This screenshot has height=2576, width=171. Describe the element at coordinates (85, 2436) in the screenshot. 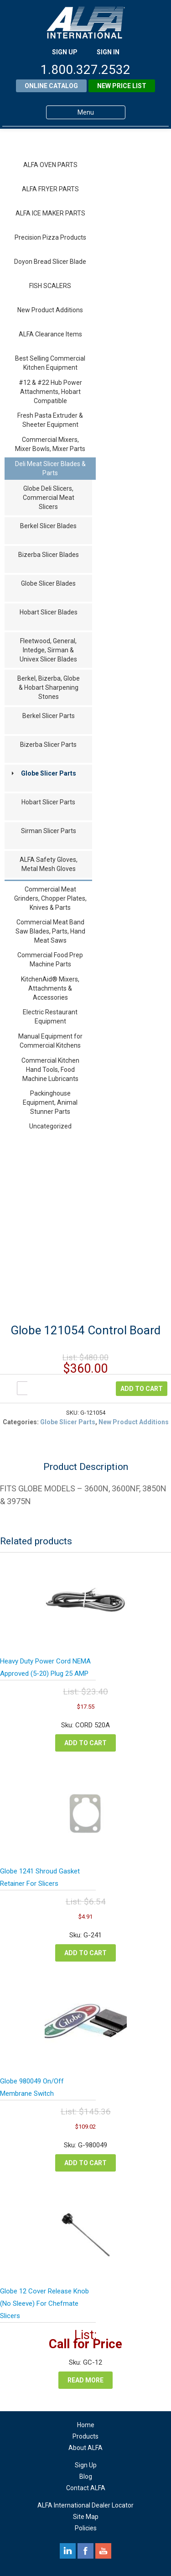

I see `Products` at that location.